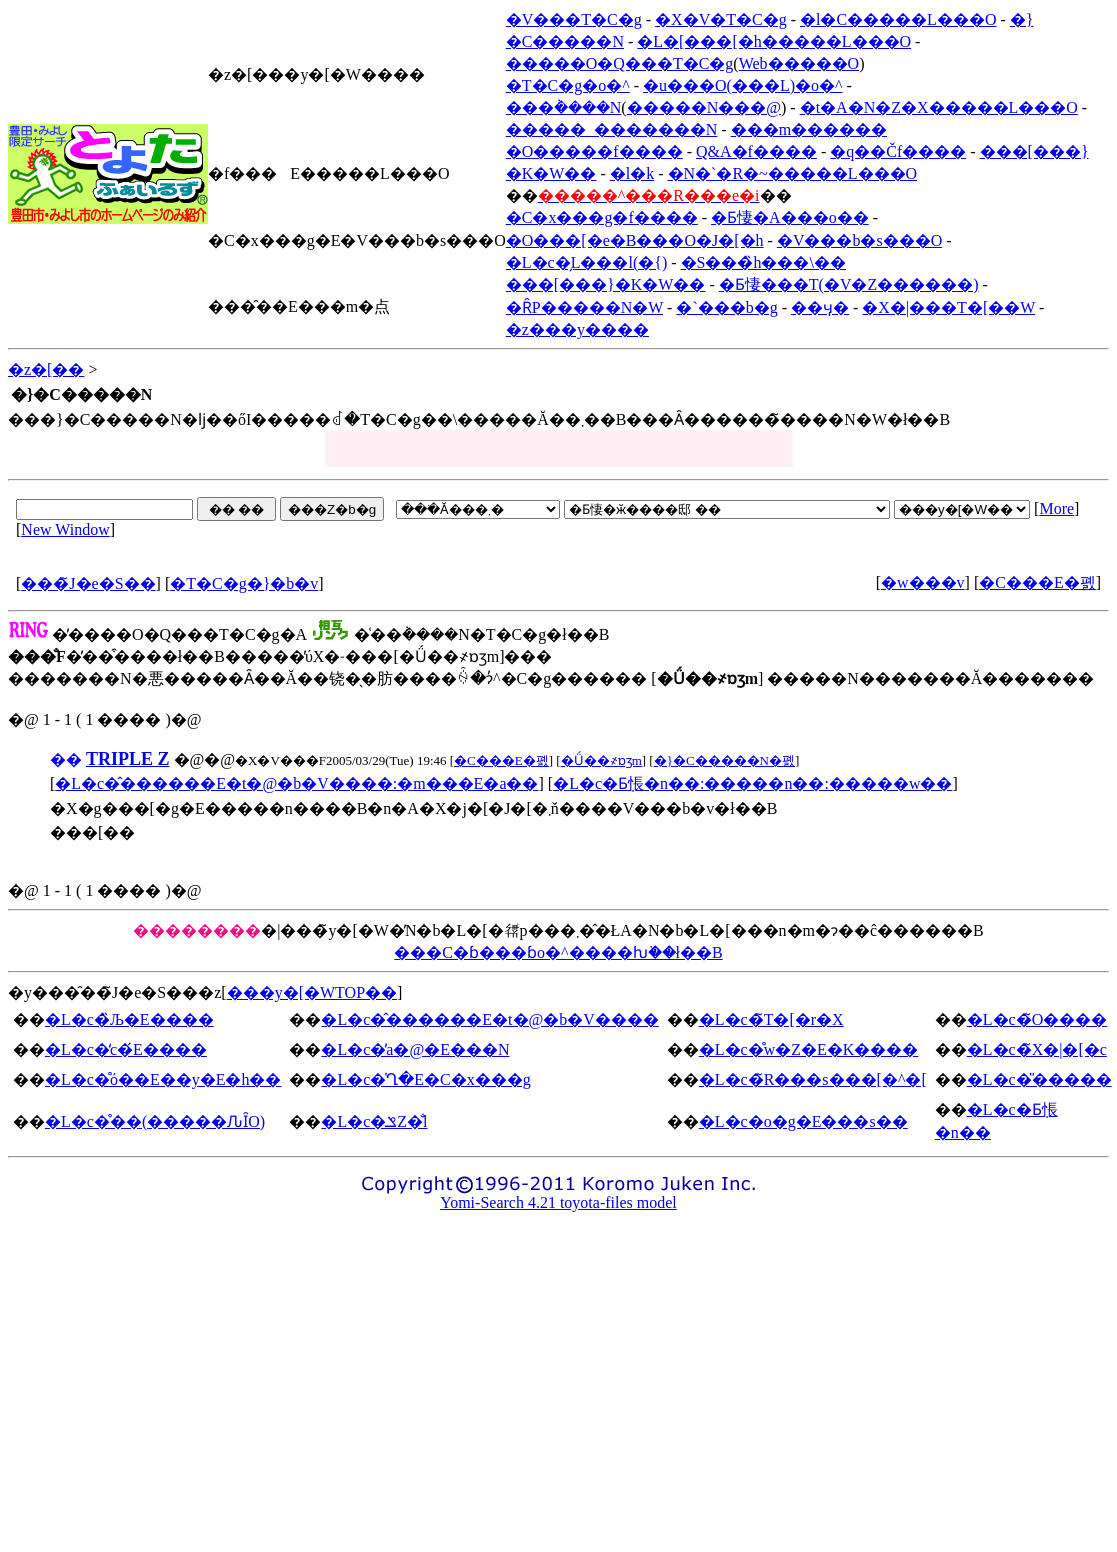 This screenshot has width=1117, height=1552. I want to click on �w���v, so click(923, 582).